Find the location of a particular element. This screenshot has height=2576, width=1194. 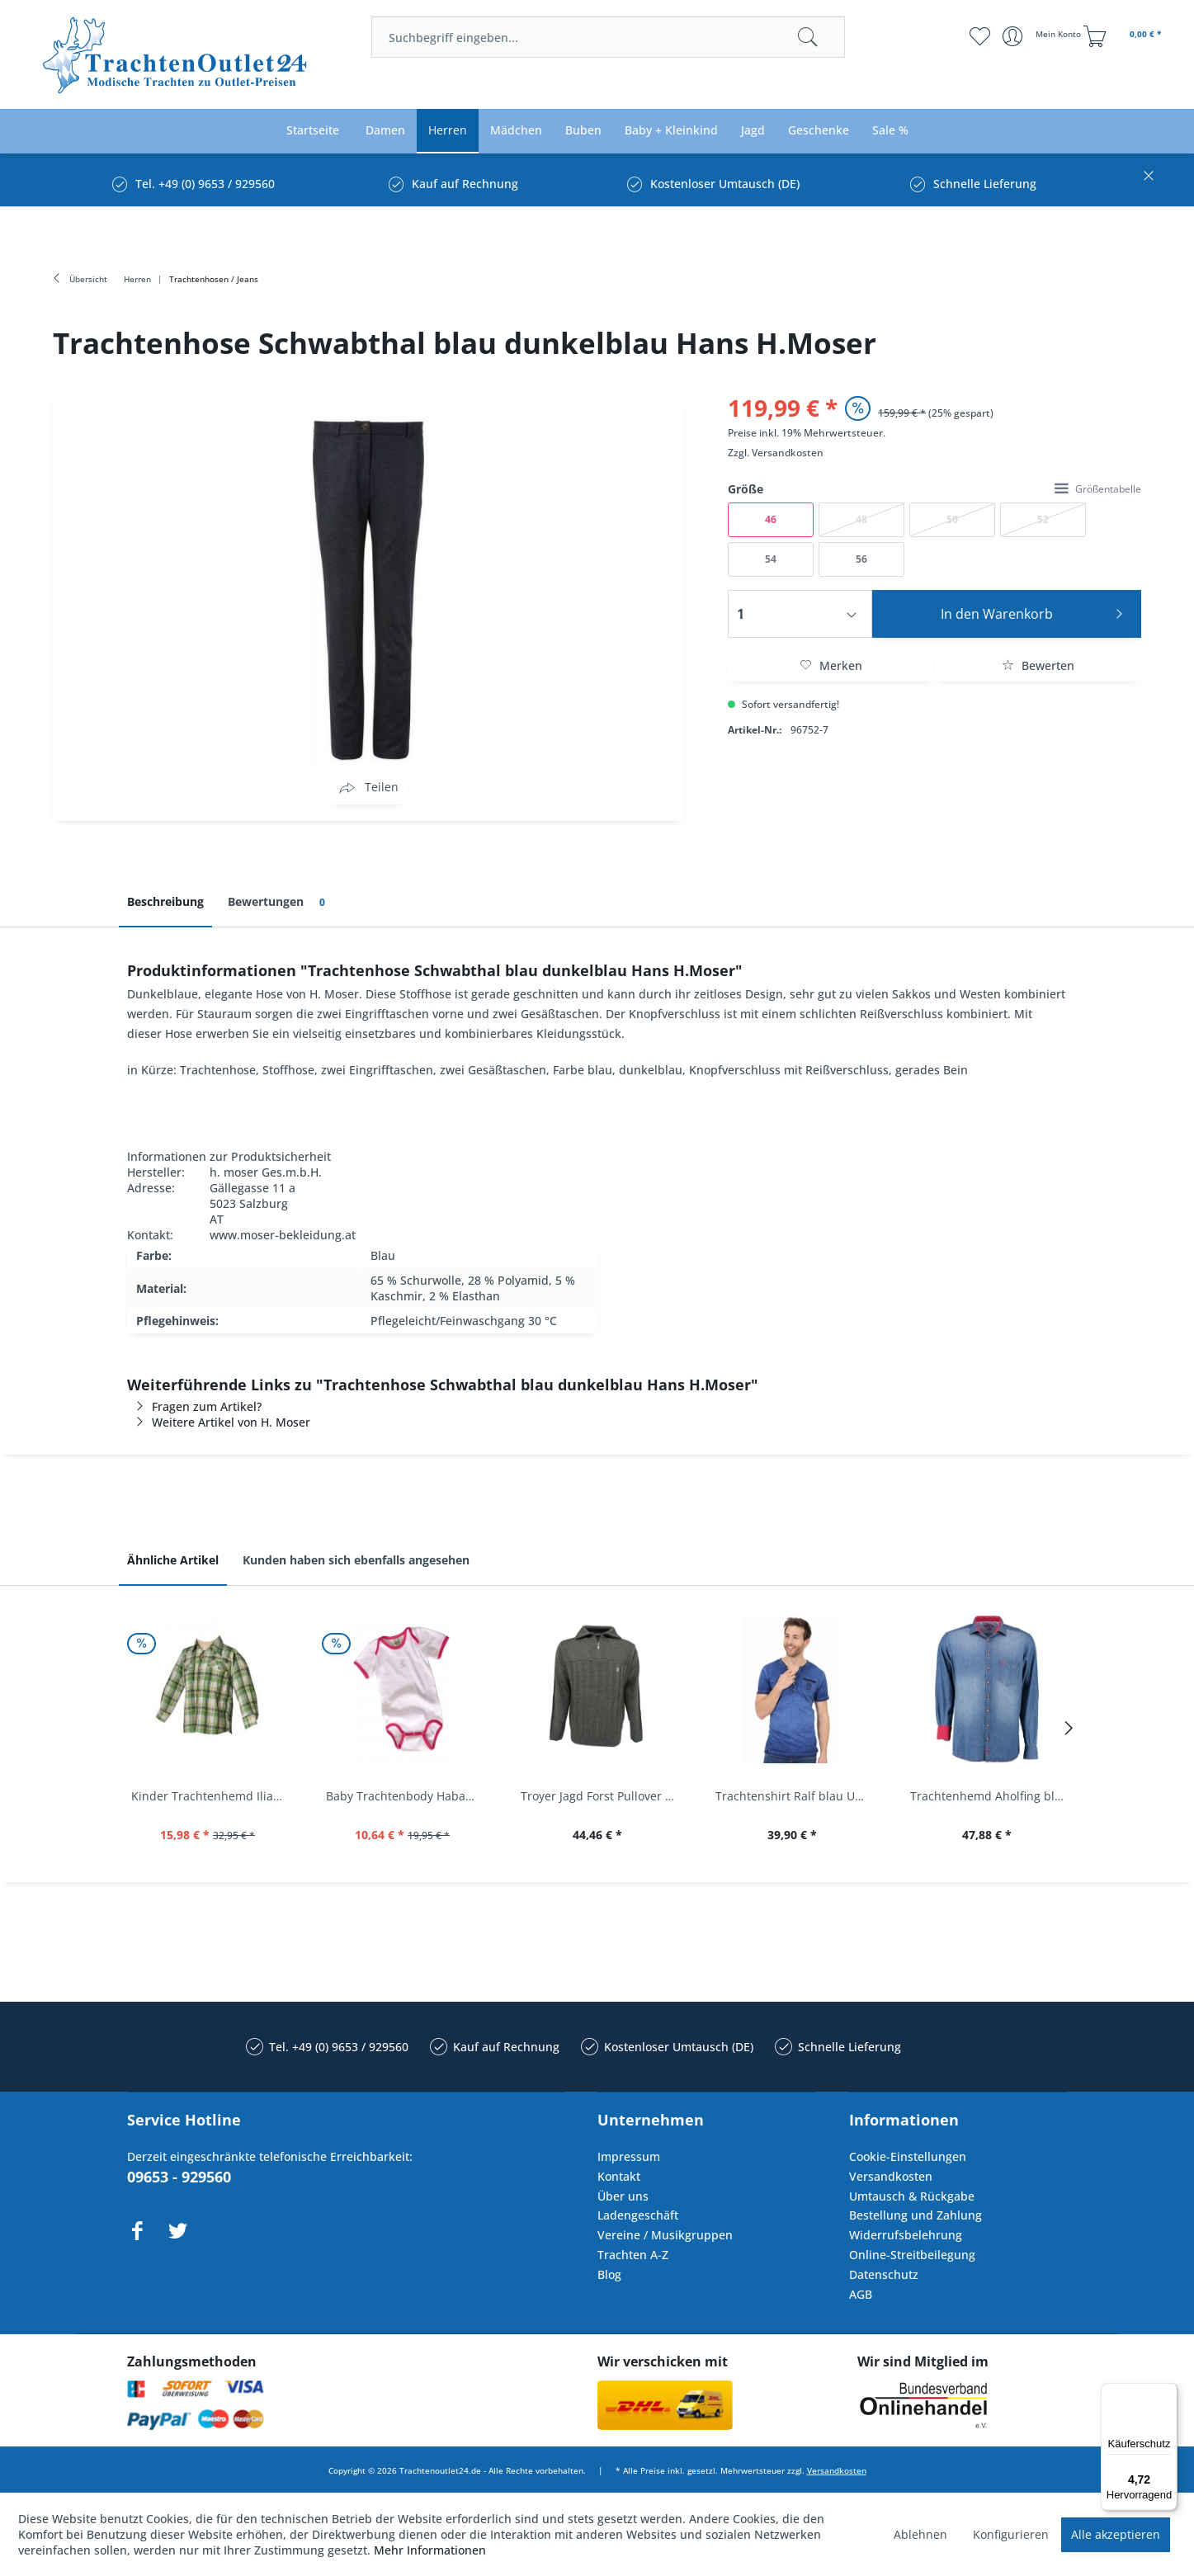

Ladengeschäft is located at coordinates (637, 2215).